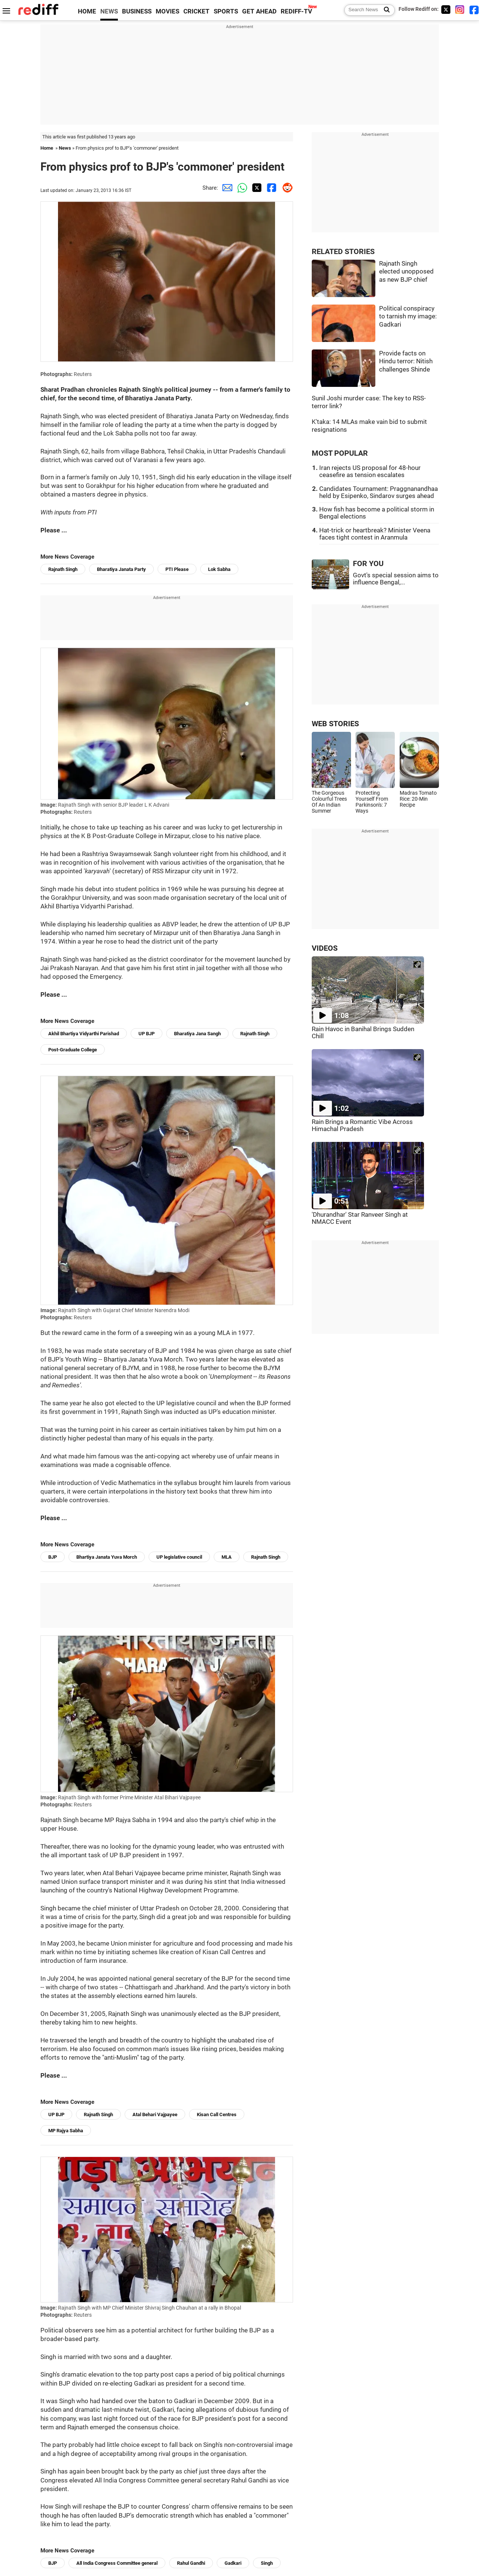  I want to click on HOME, so click(87, 11).